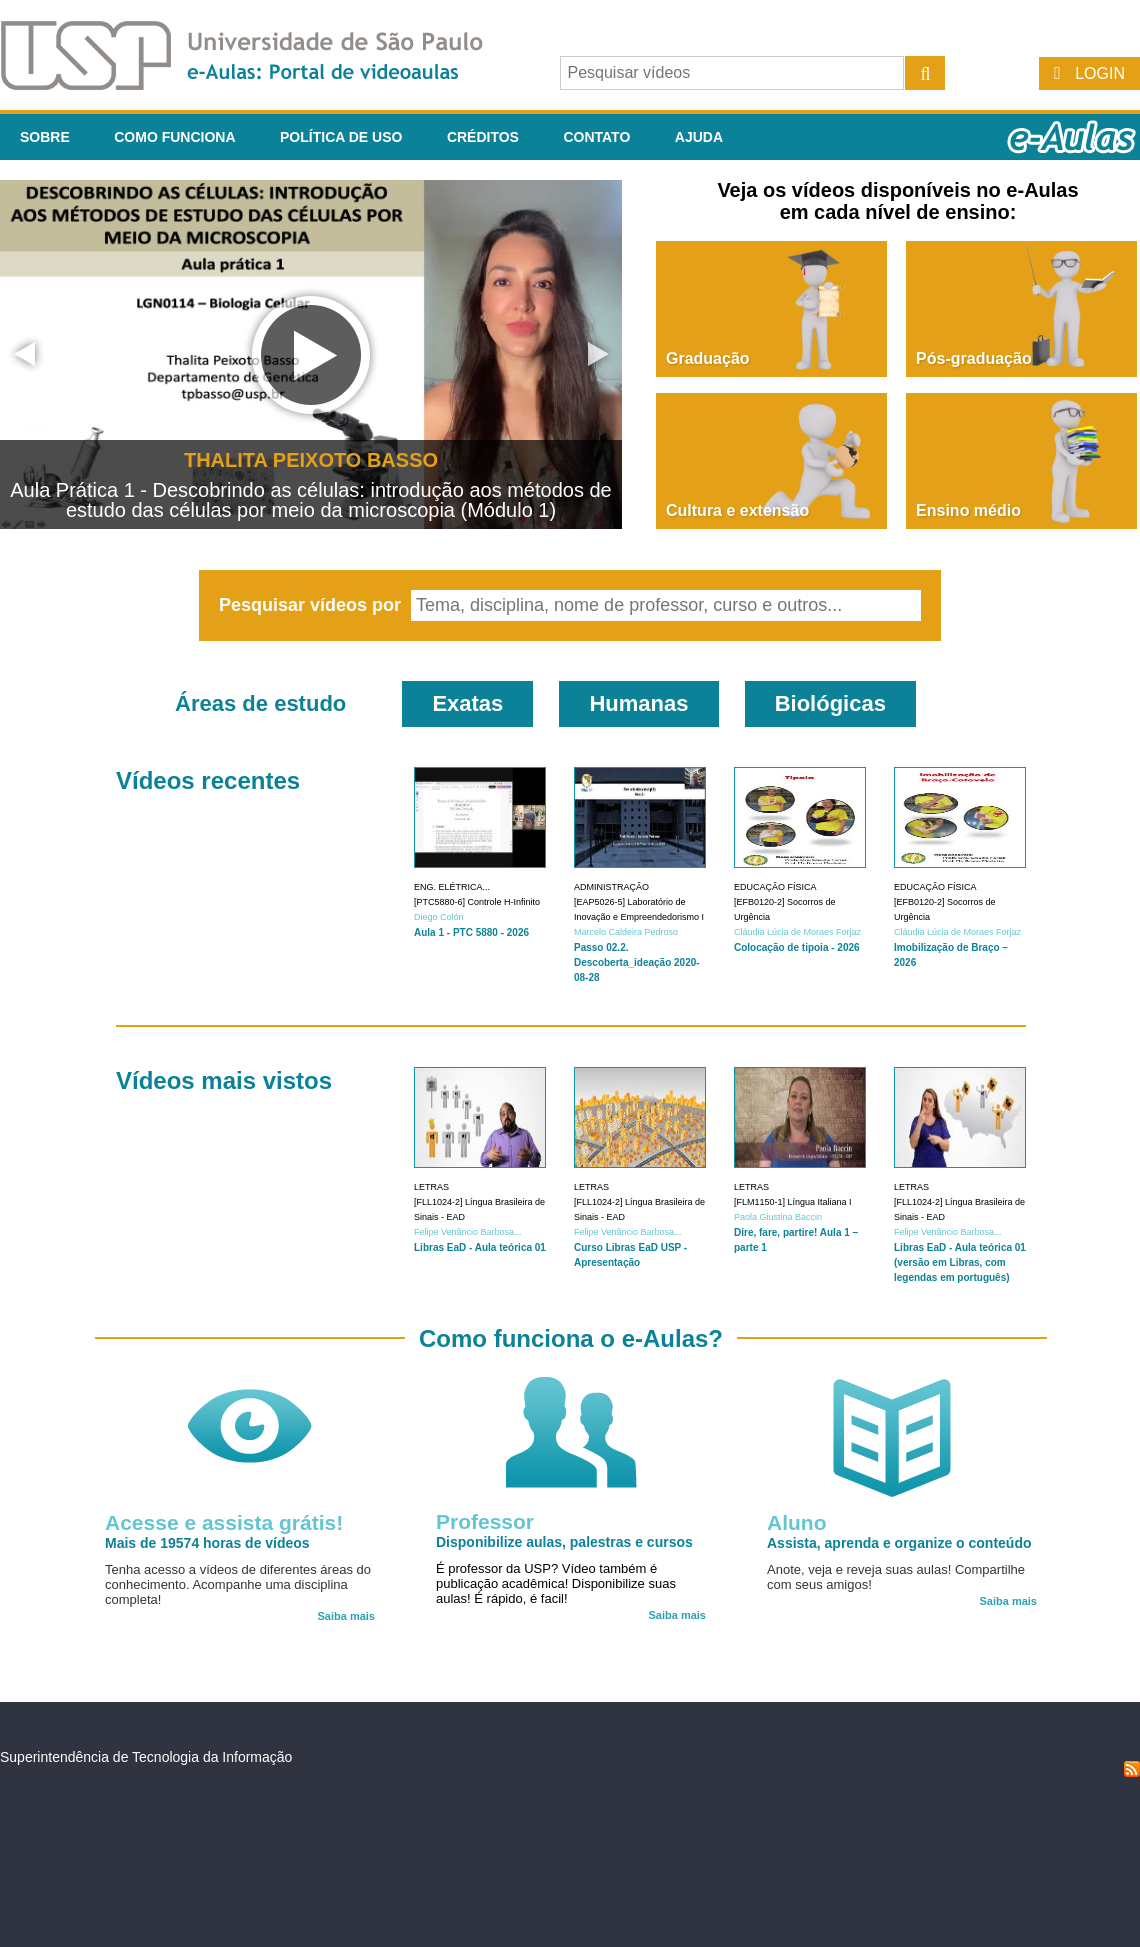 The height and width of the screenshot is (1947, 1140). Describe the element at coordinates (439, 917) in the screenshot. I see `Diego Colón` at that location.